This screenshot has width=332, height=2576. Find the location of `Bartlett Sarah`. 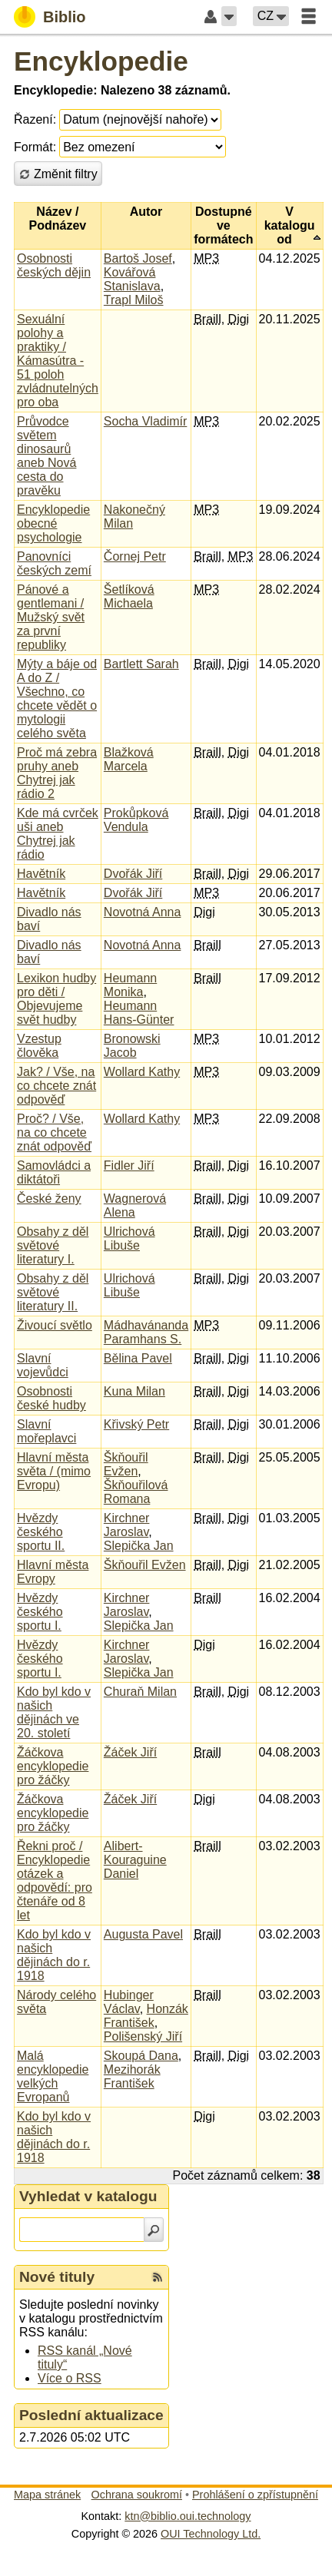

Bartlett Sarah is located at coordinates (141, 663).